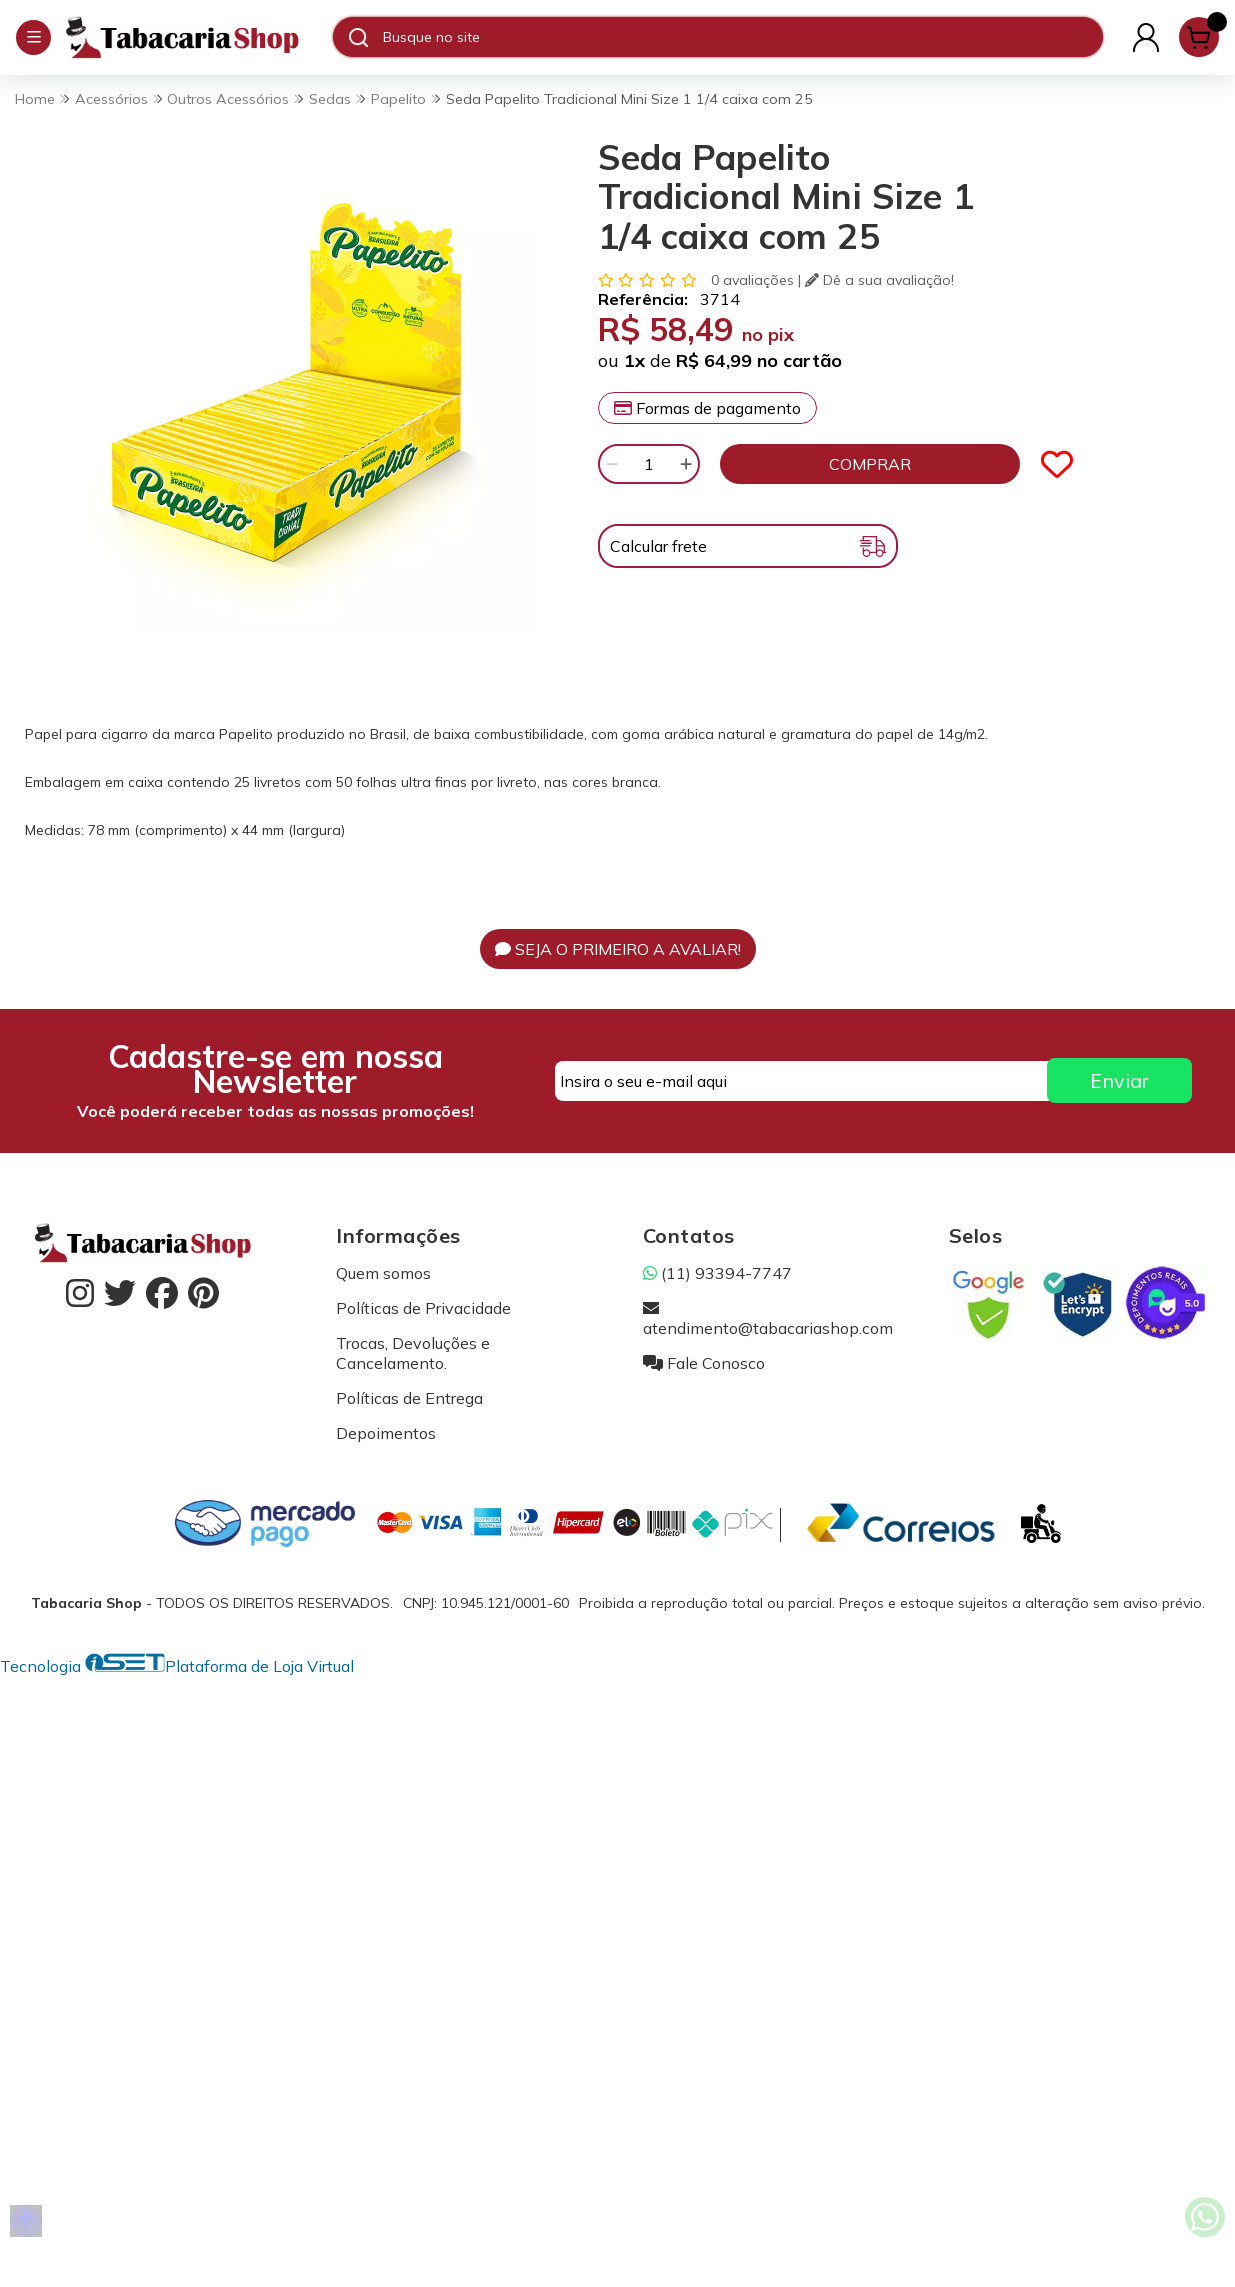 The image size is (1235, 2287). What do you see at coordinates (717, 1273) in the screenshot?
I see `(11) 93394-7747` at bounding box center [717, 1273].